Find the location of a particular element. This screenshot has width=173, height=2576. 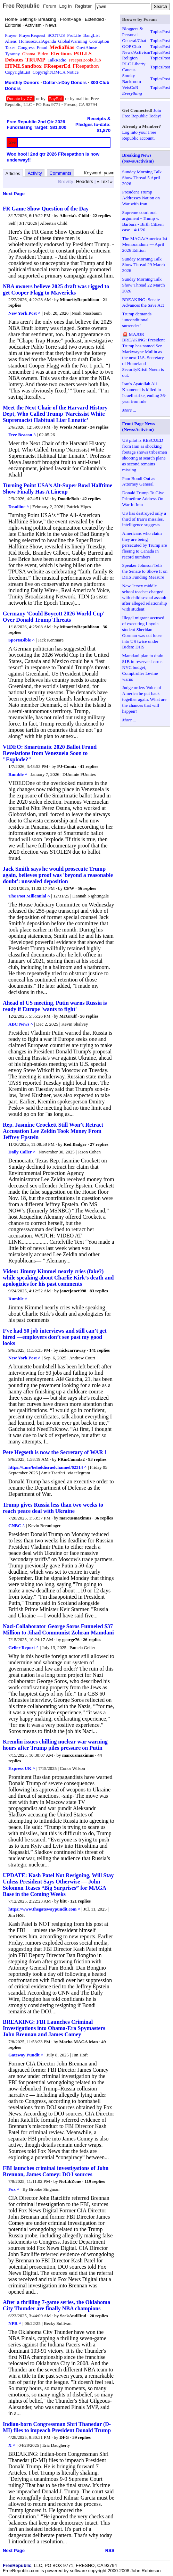

Indian-born Congressman Shri Thanedar (D-MI) files to impeach President Donald Trump is located at coordinates (57, 2427).